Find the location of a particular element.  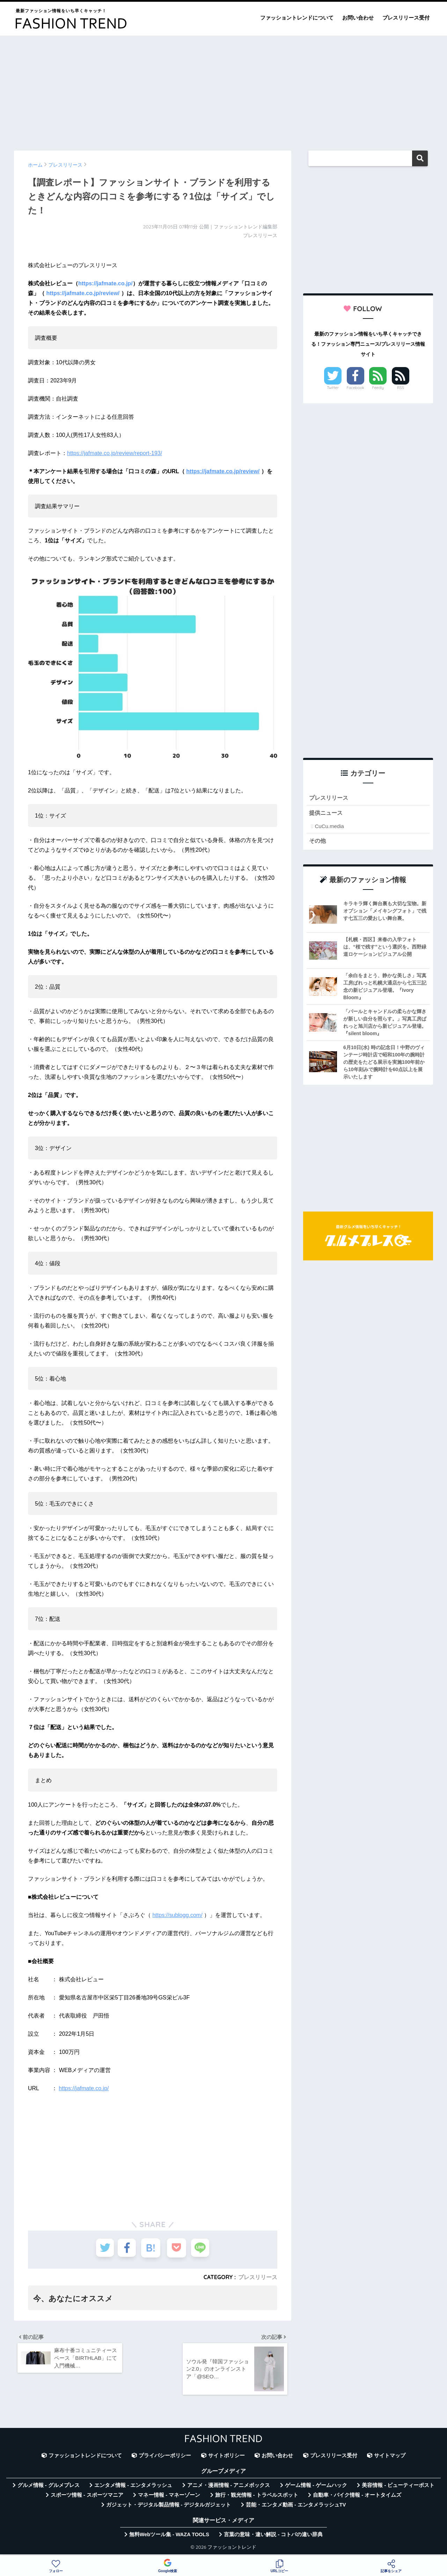

CuCu.media is located at coordinates (329, 827).